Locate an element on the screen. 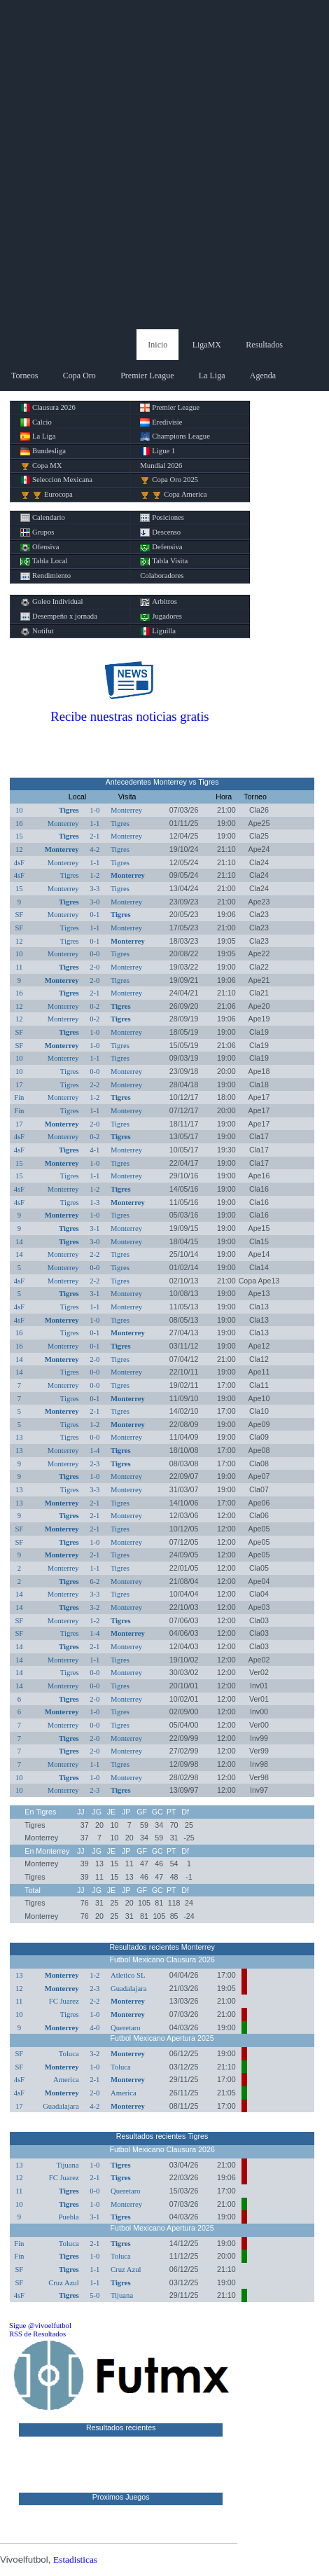  Tabla Local is located at coordinates (43, 561).